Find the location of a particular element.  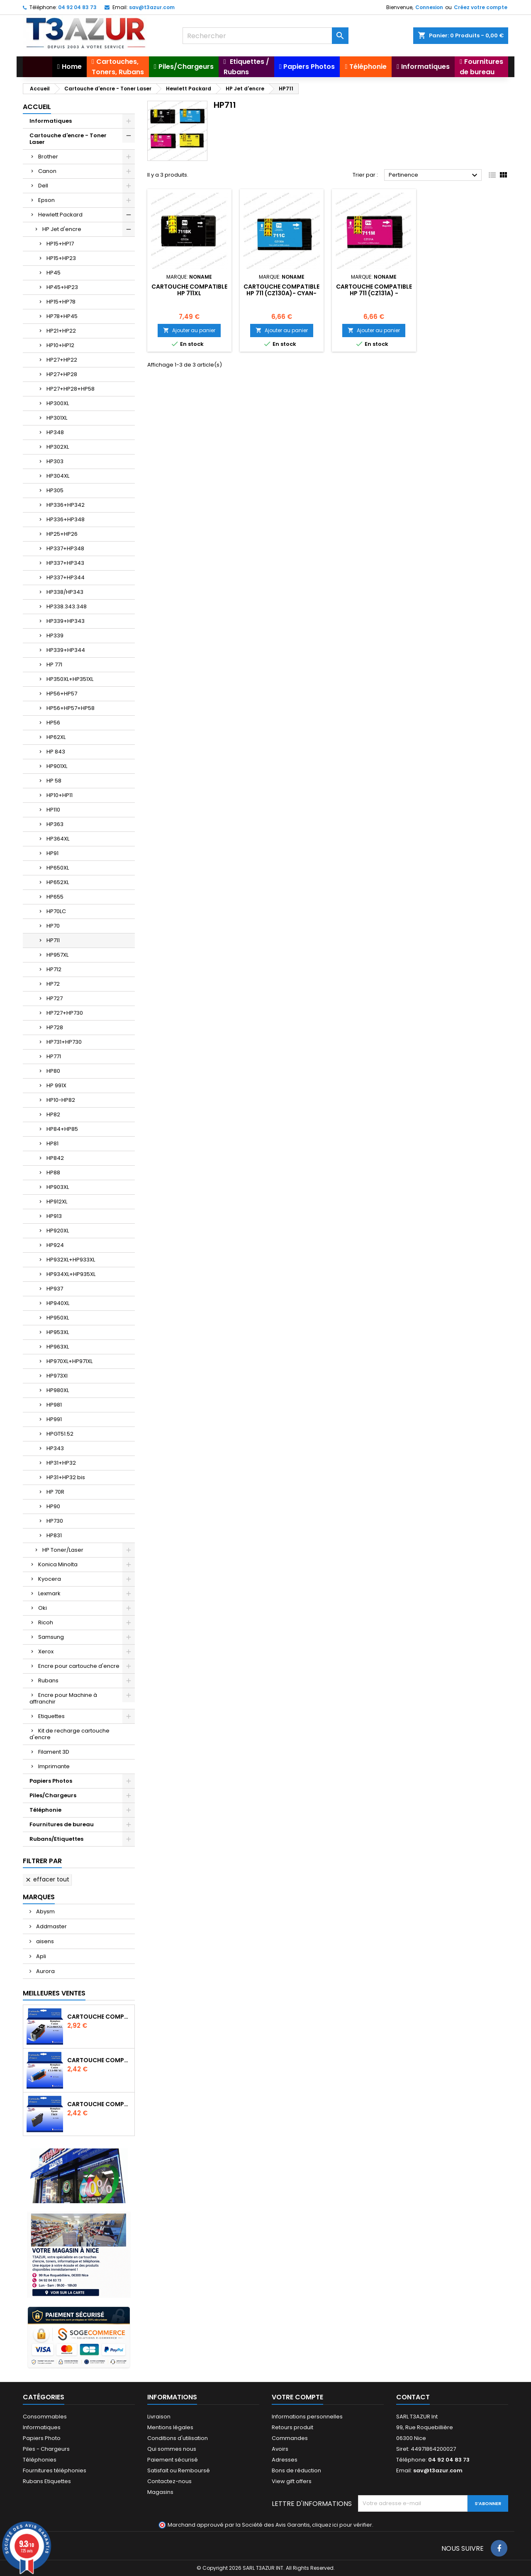

HP913 is located at coordinates (54, 1216).